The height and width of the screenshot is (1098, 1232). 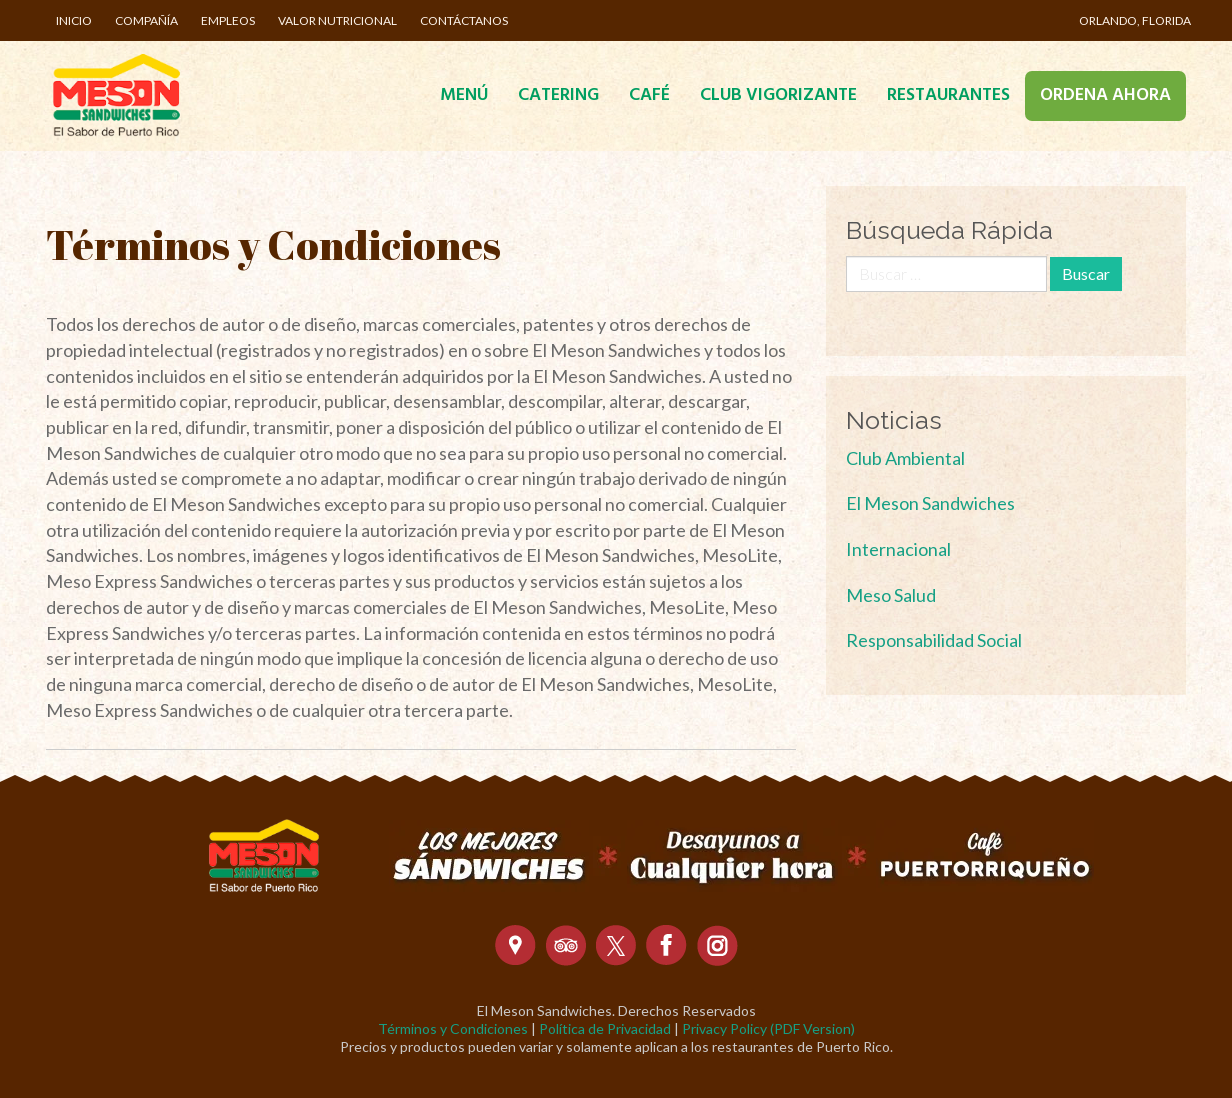 I want to click on Términos y Condiciones, so click(x=453, y=1028).